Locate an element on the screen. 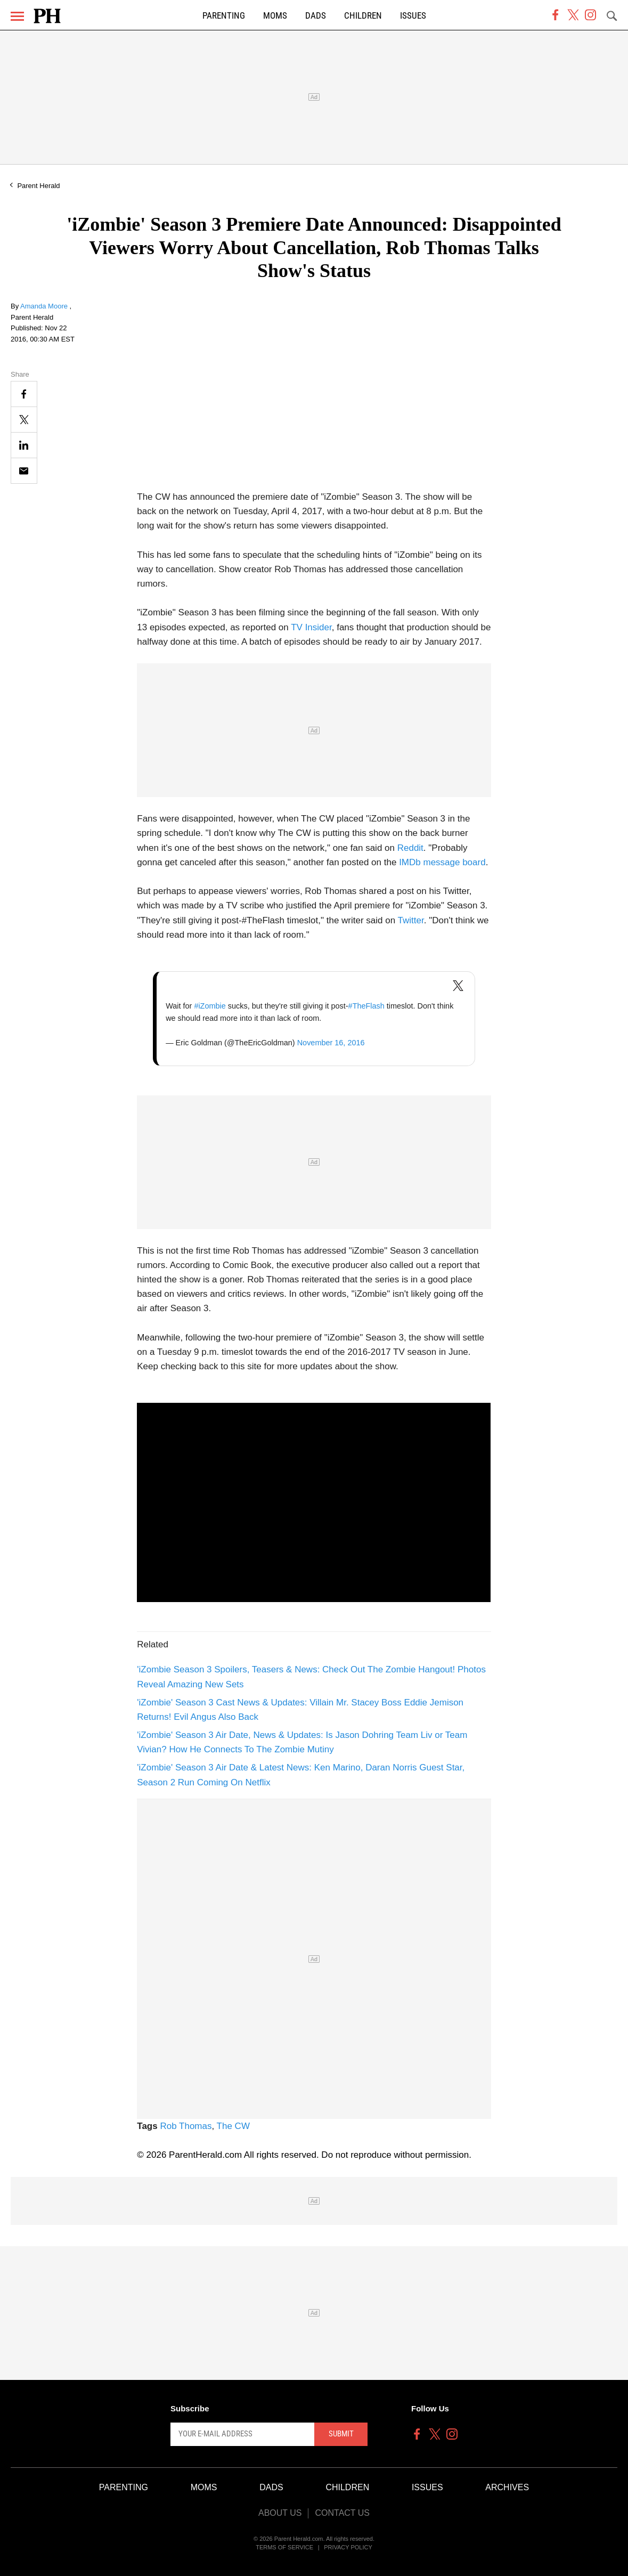 The width and height of the screenshot is (628, 2576). Terms of Service is located at coordinates (284, 2547).